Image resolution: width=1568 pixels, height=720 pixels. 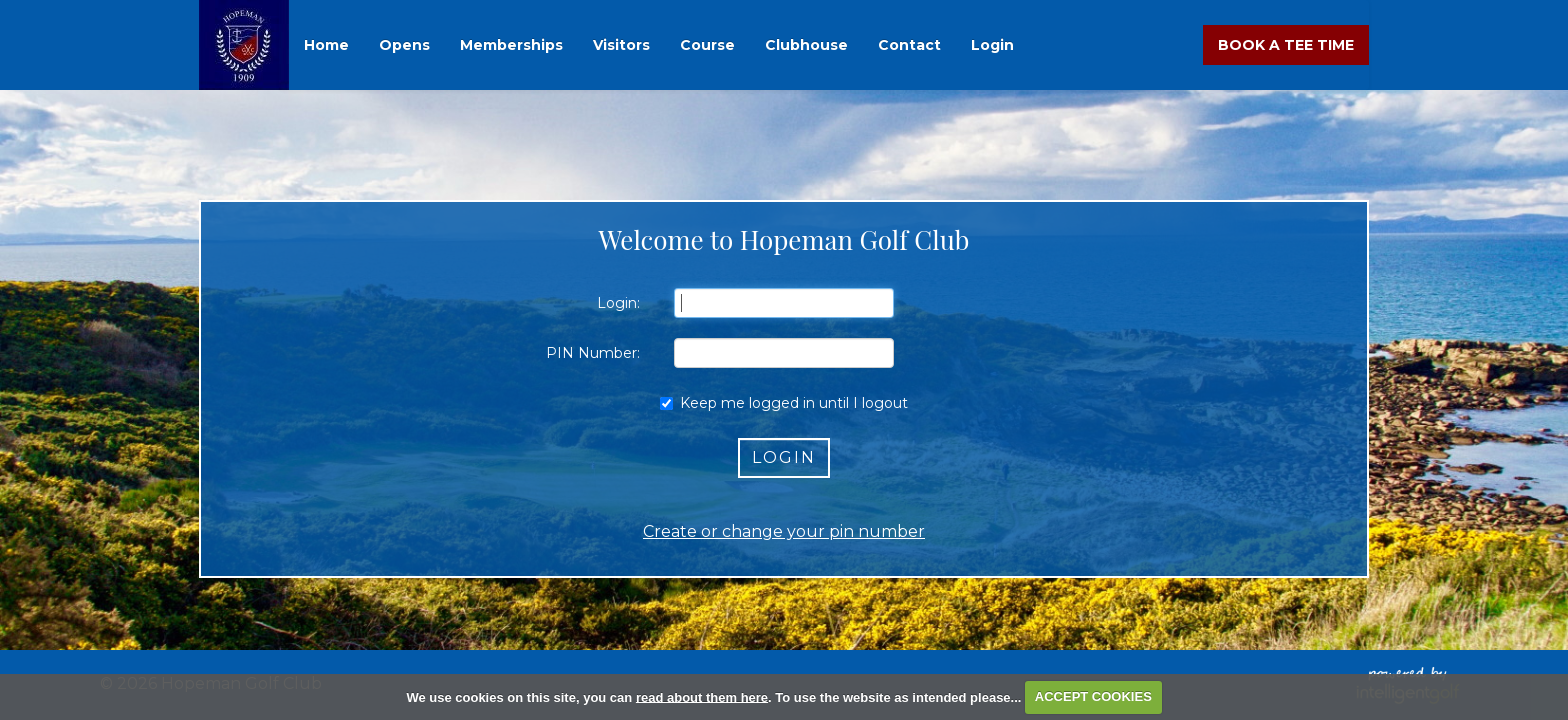 What do you see at coordinates (784, 403) in the screenshot?
I see `Keep me logged in until I logout` at bounding box center [784, 403].